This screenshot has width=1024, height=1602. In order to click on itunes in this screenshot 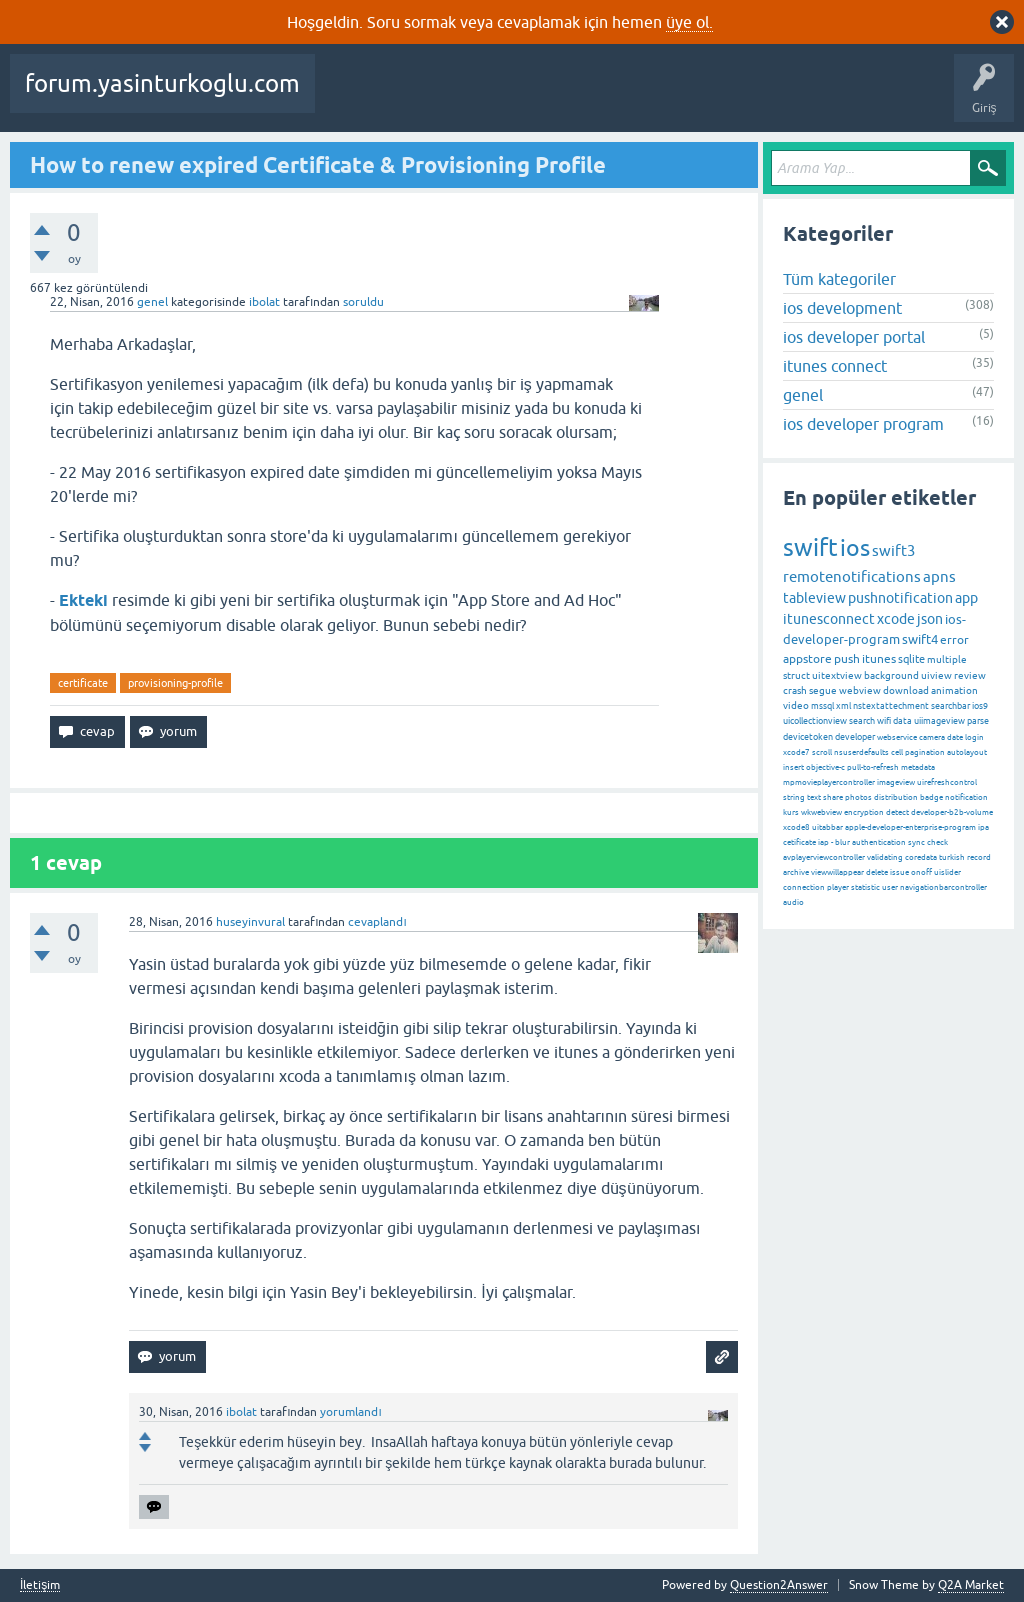, I will do `click(879, 659)`.